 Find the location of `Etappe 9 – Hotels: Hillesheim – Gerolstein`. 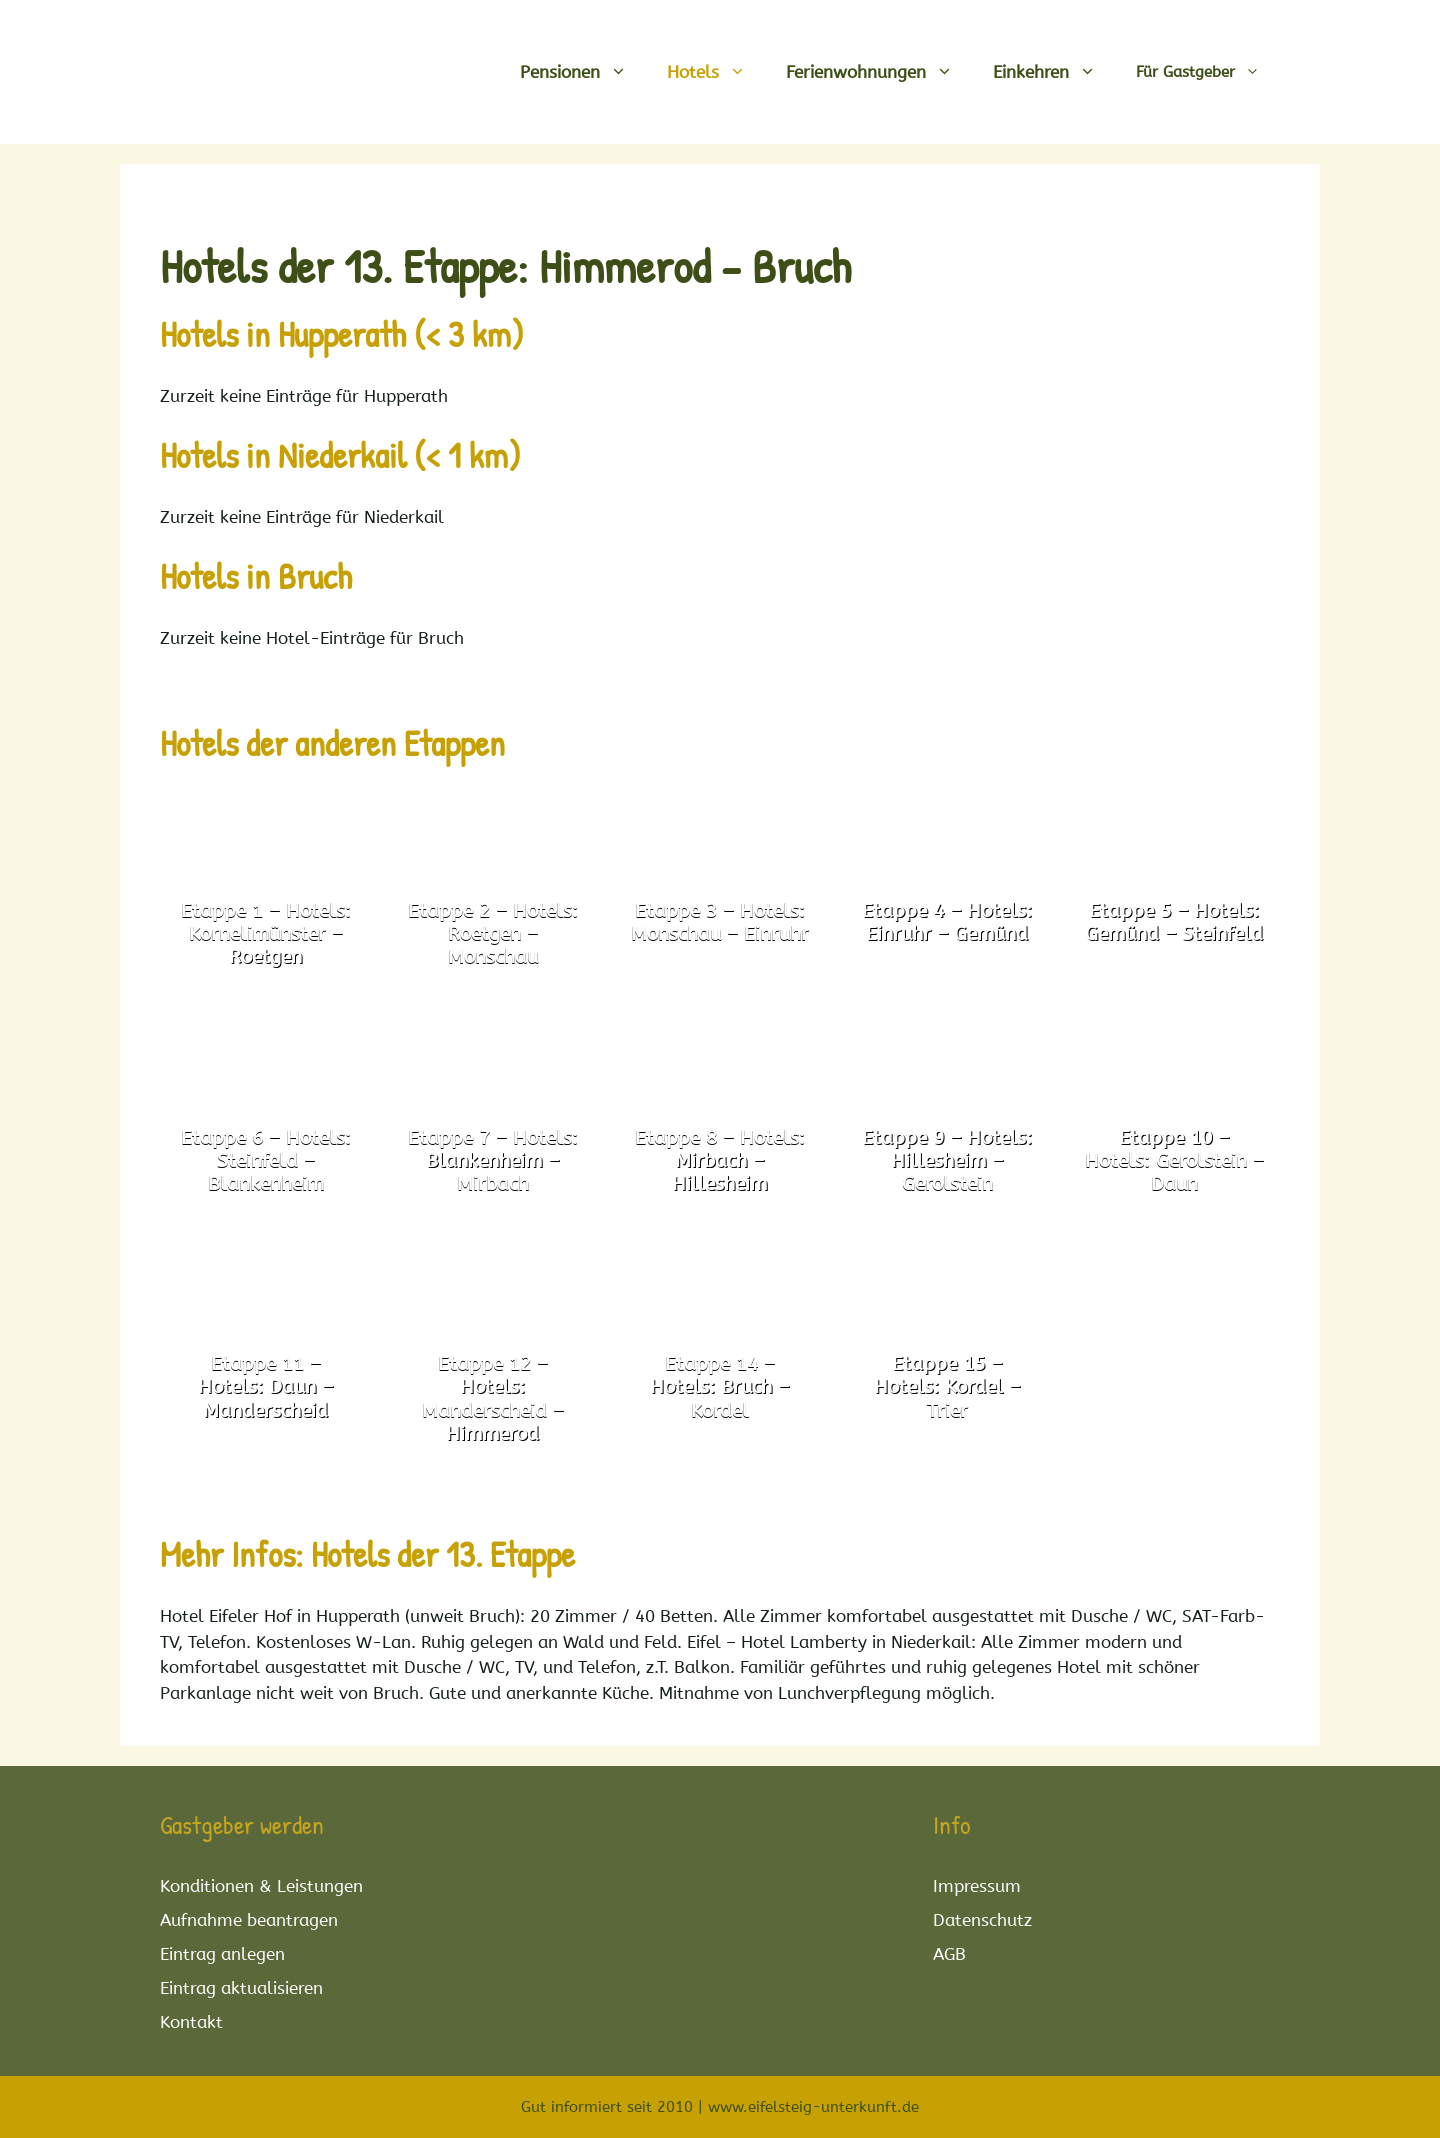

Etappe 9 – Hotels: Hillesheim – Gerolstein is located at coordinates (947, 1161).